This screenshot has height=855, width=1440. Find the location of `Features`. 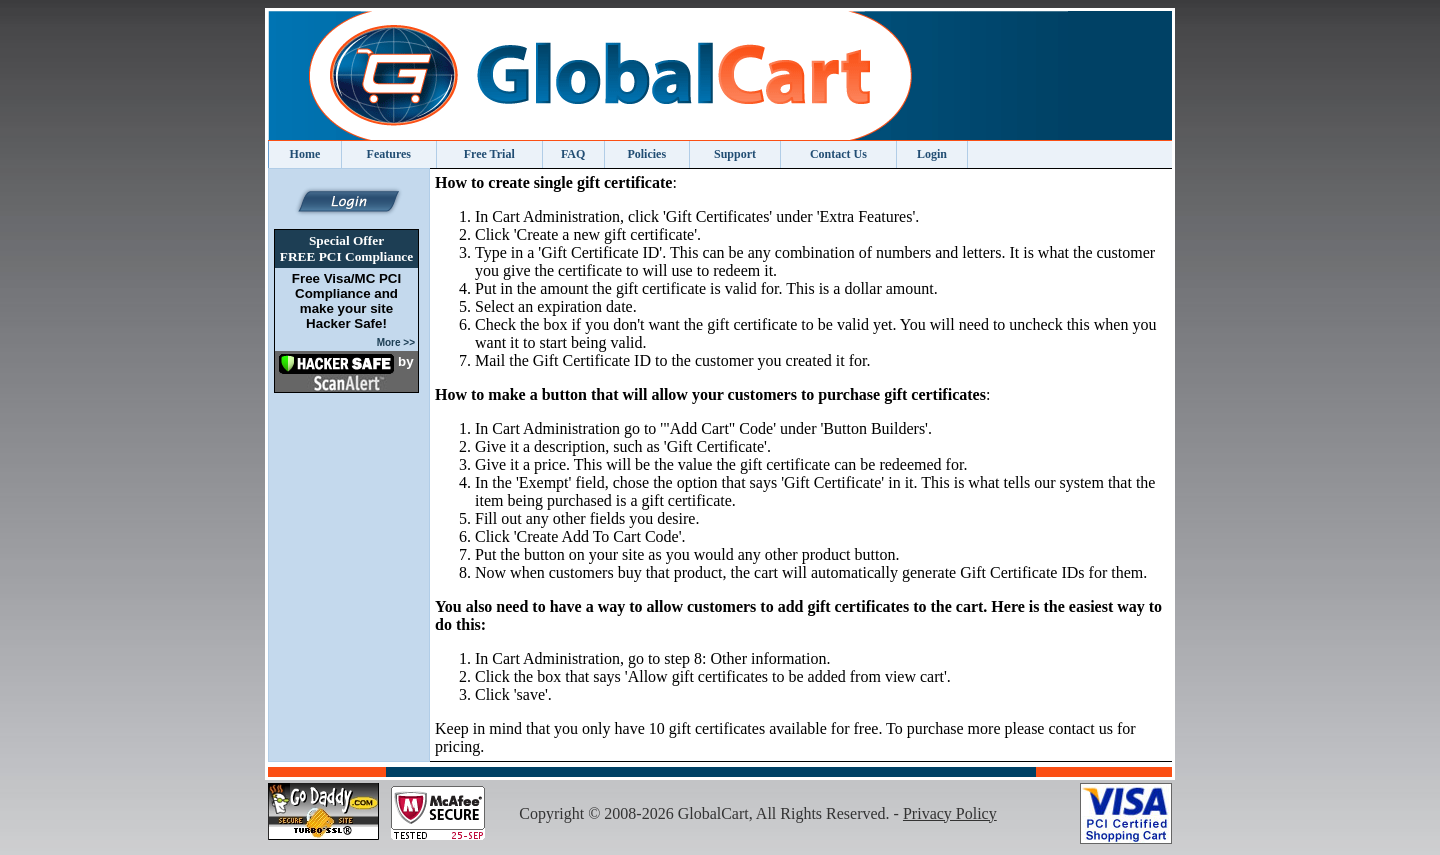

Features is located at coordinates (389, 154).